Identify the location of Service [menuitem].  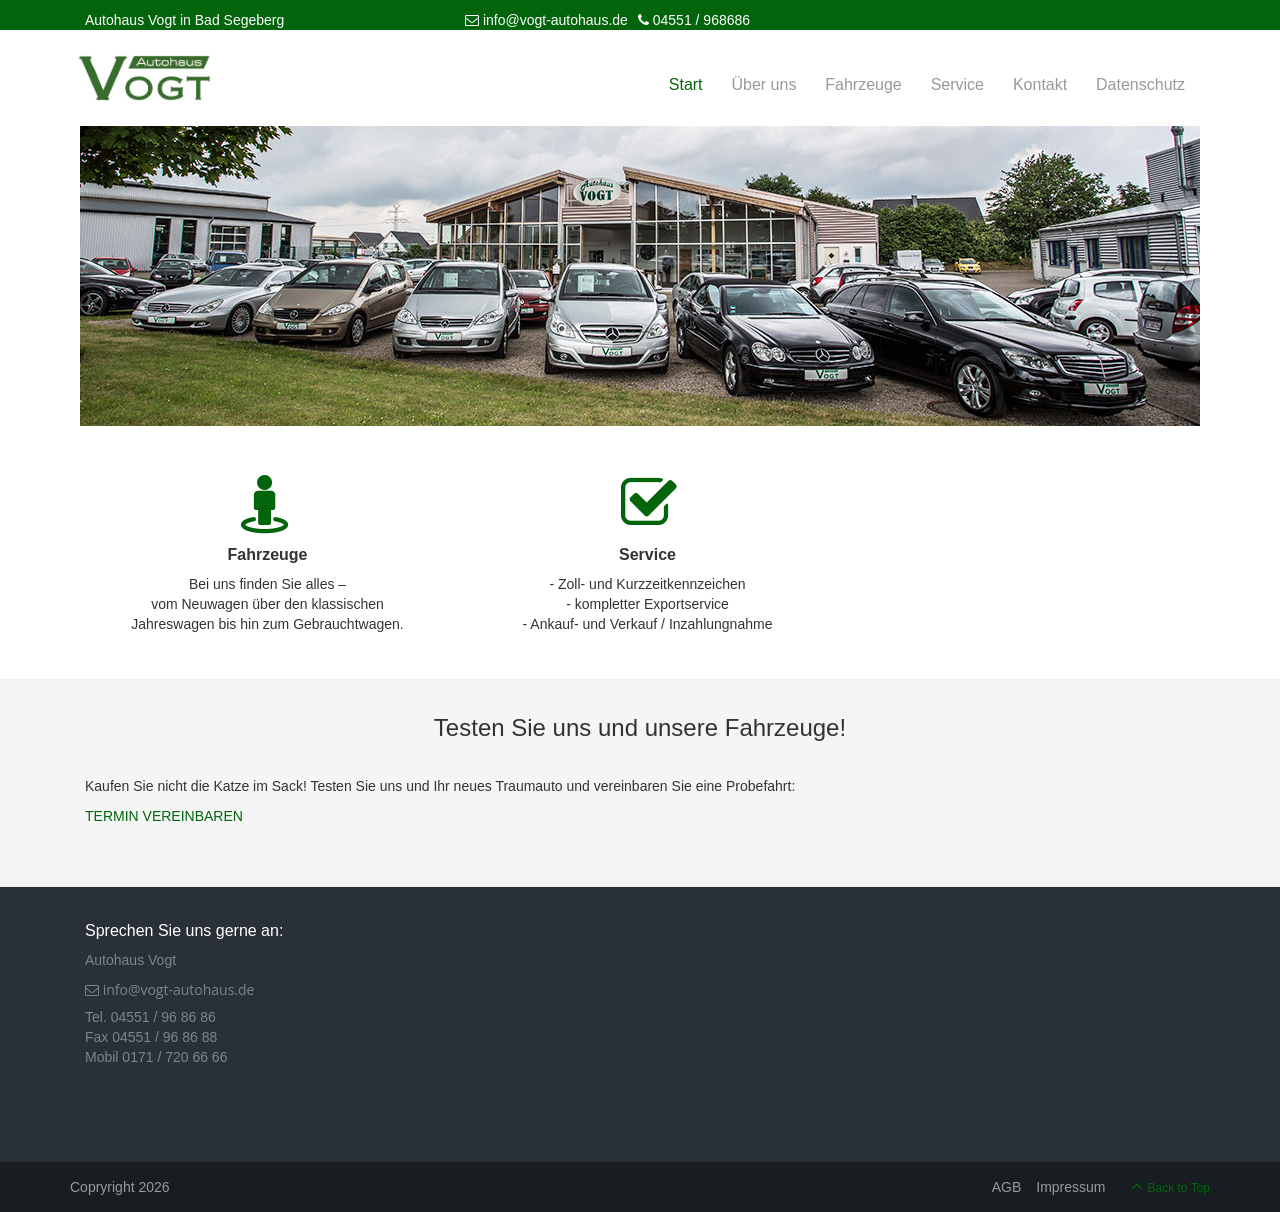
(957, 84).